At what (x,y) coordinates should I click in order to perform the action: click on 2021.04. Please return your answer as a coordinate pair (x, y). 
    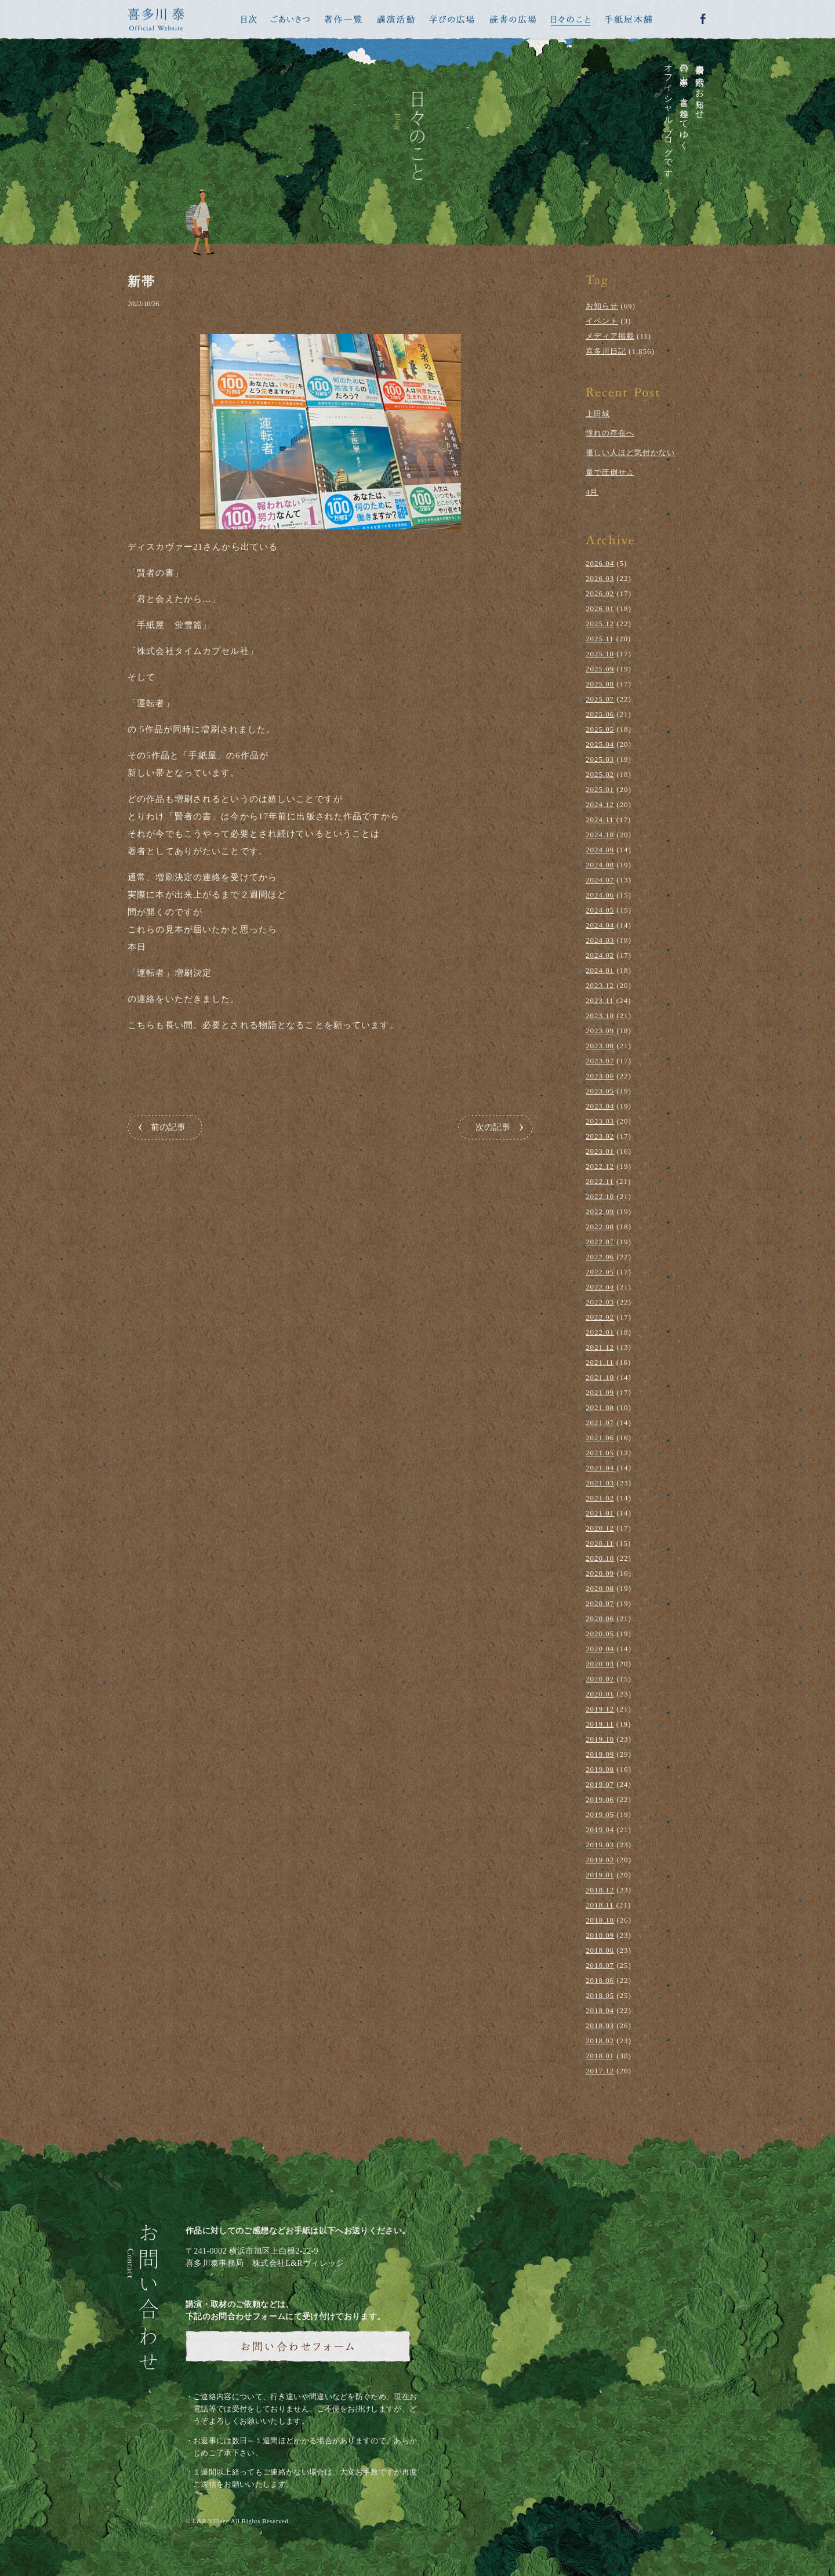
    Looking at the image, I should click on (600, 1467).